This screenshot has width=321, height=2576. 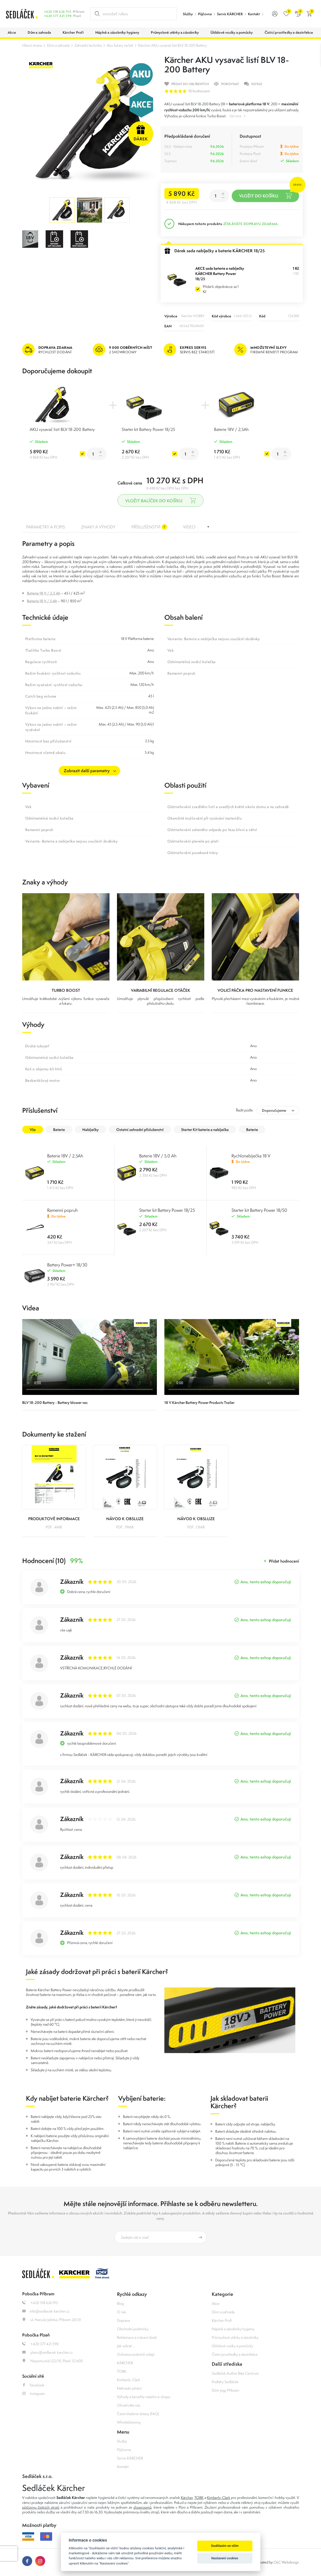 I want to click on [combobox], so click(x=278, y=1110).